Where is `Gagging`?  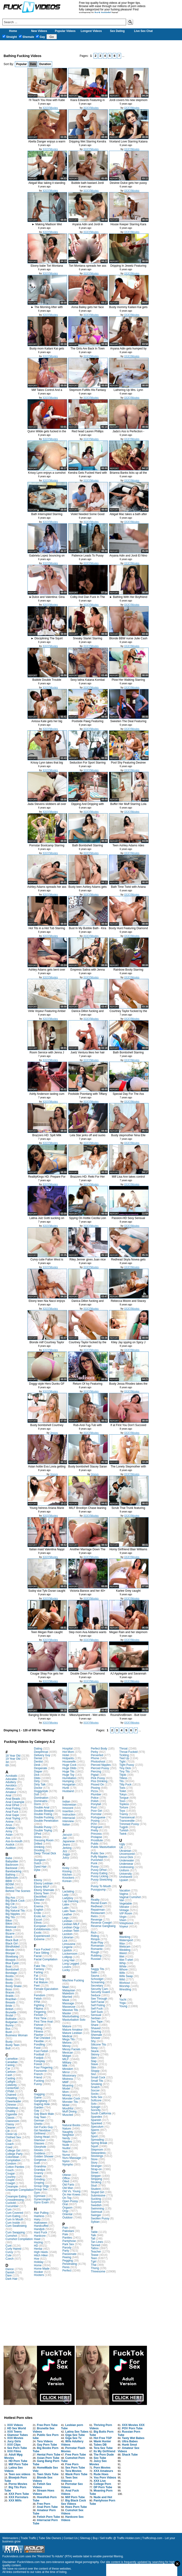
Gagging is located at coordinates (39, 2094).